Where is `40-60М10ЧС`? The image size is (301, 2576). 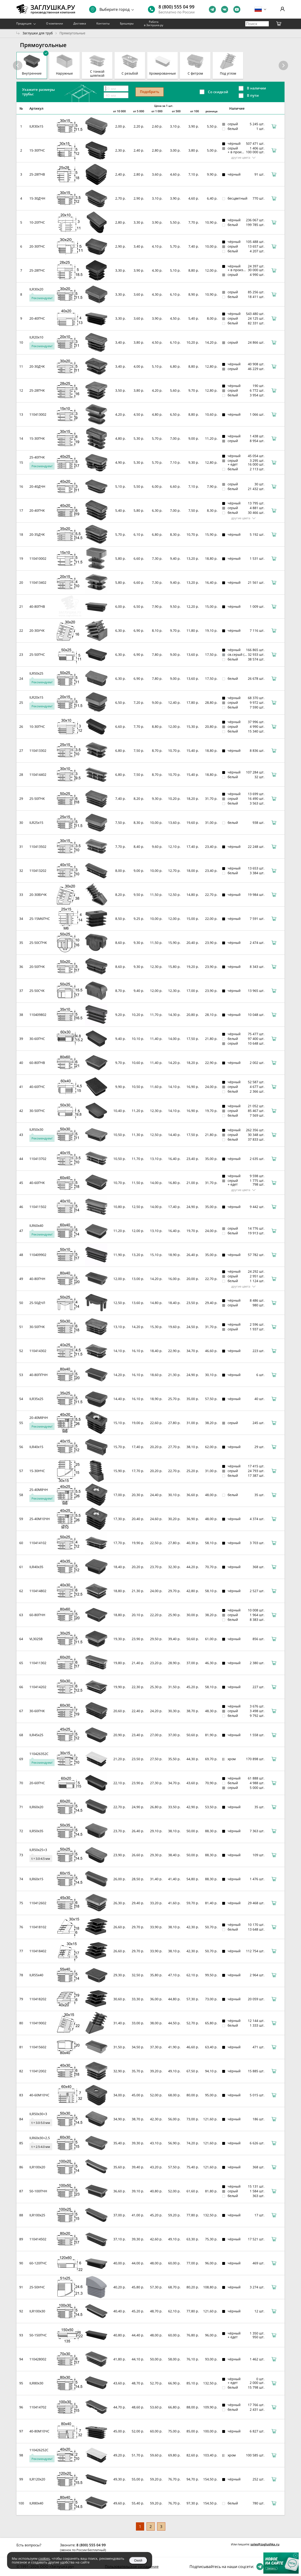 40-60М10ЧС is located at coordinates (39, 2095).